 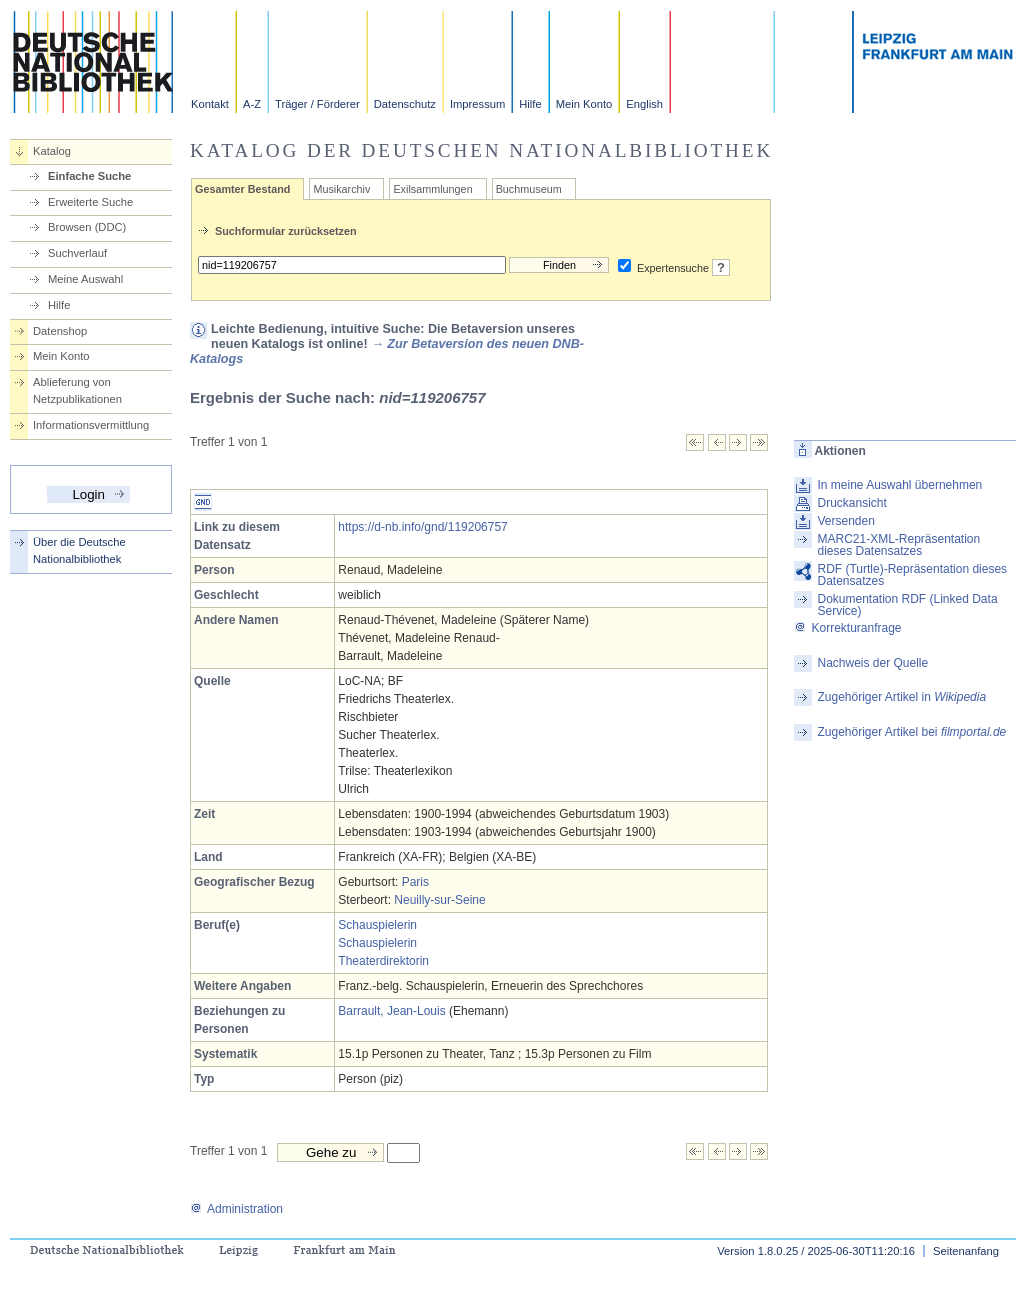 I want to click on Barrault, Jean-Louis, so click(x=391, y=1011).